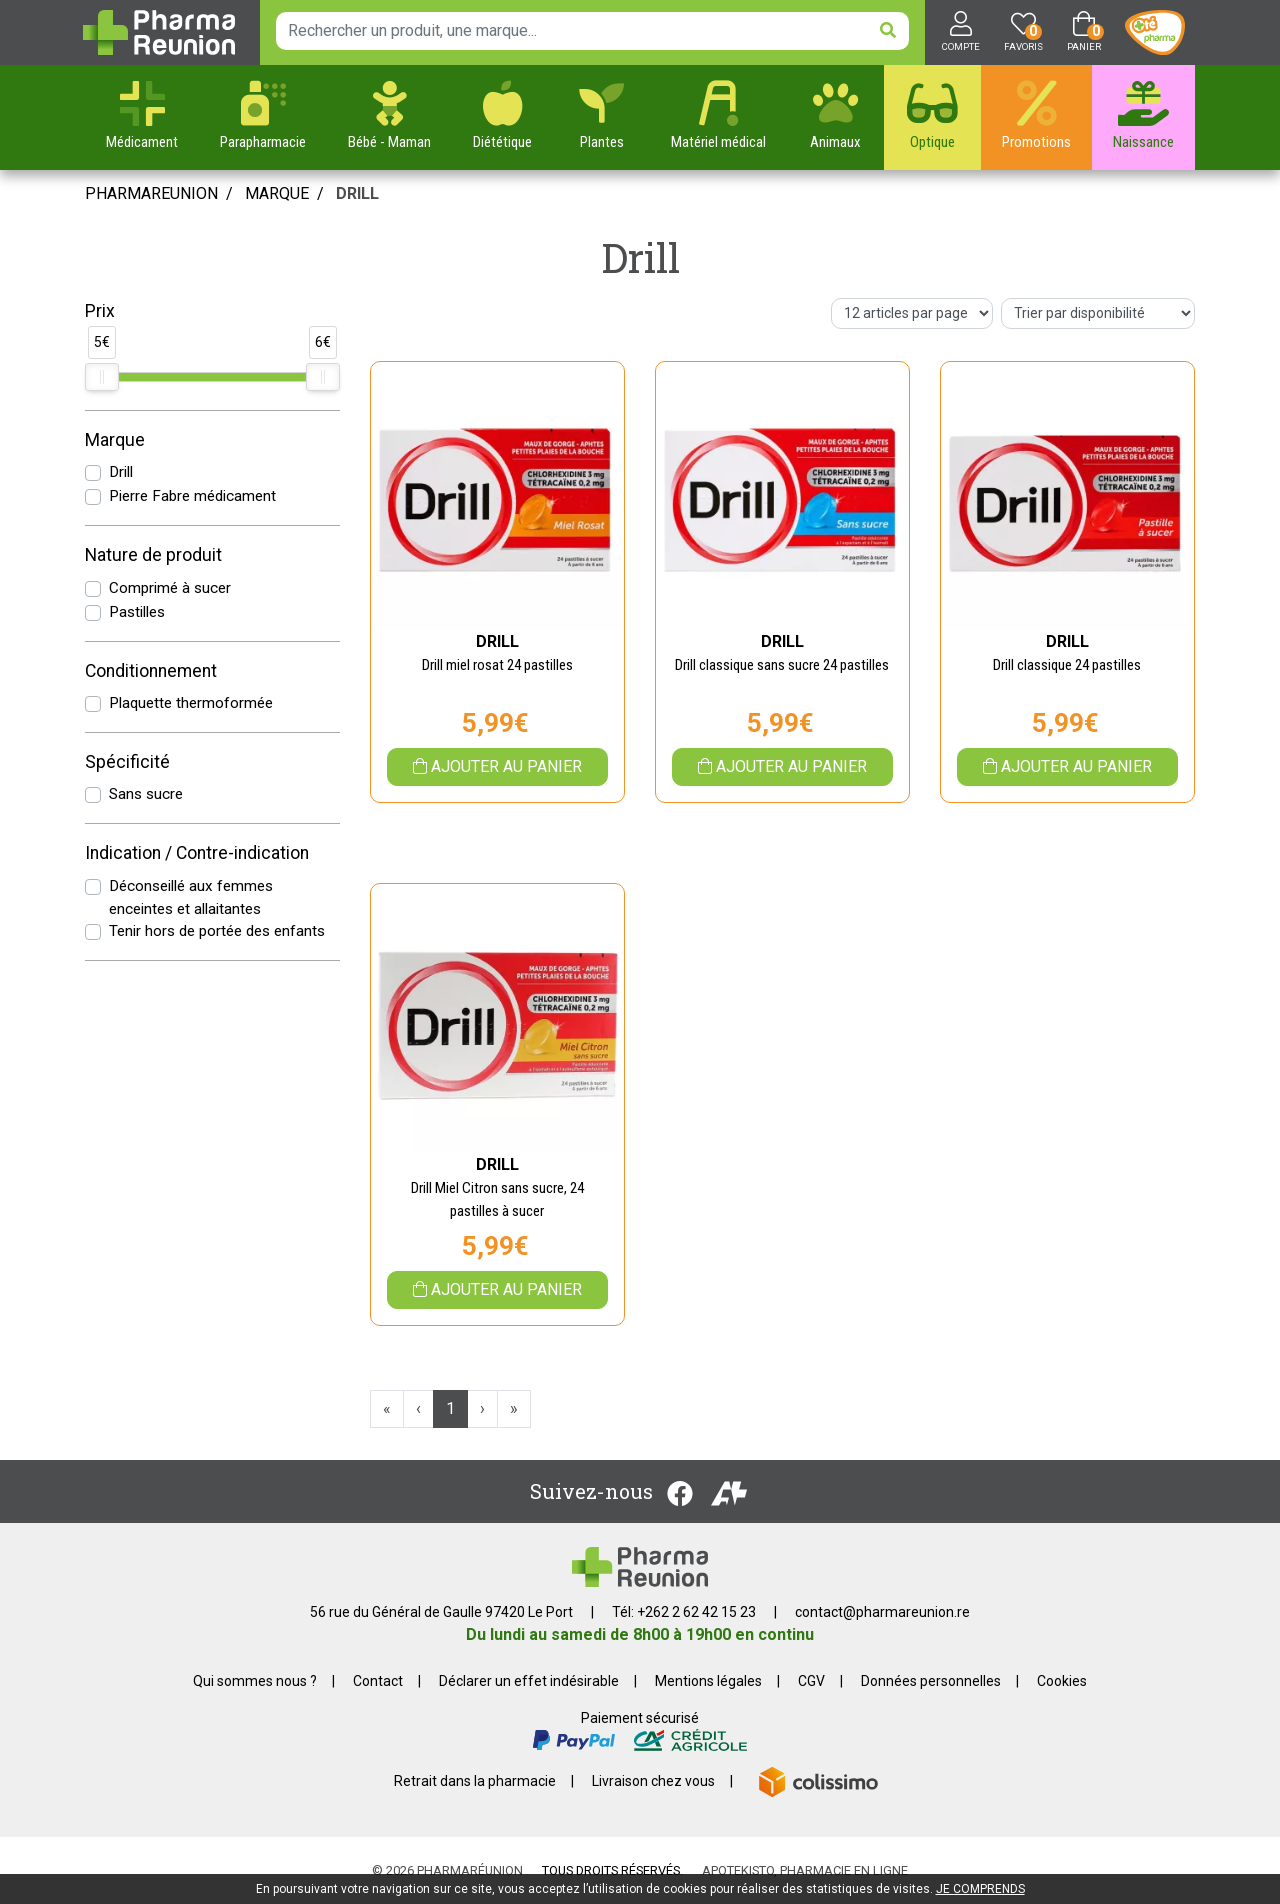 This screenshot has width=1280, height=1904. What do you see at coordinates (217, 931) in the screenshot?
I see `Tenir hors de portée des enfants` at bounding box center [217, 931].